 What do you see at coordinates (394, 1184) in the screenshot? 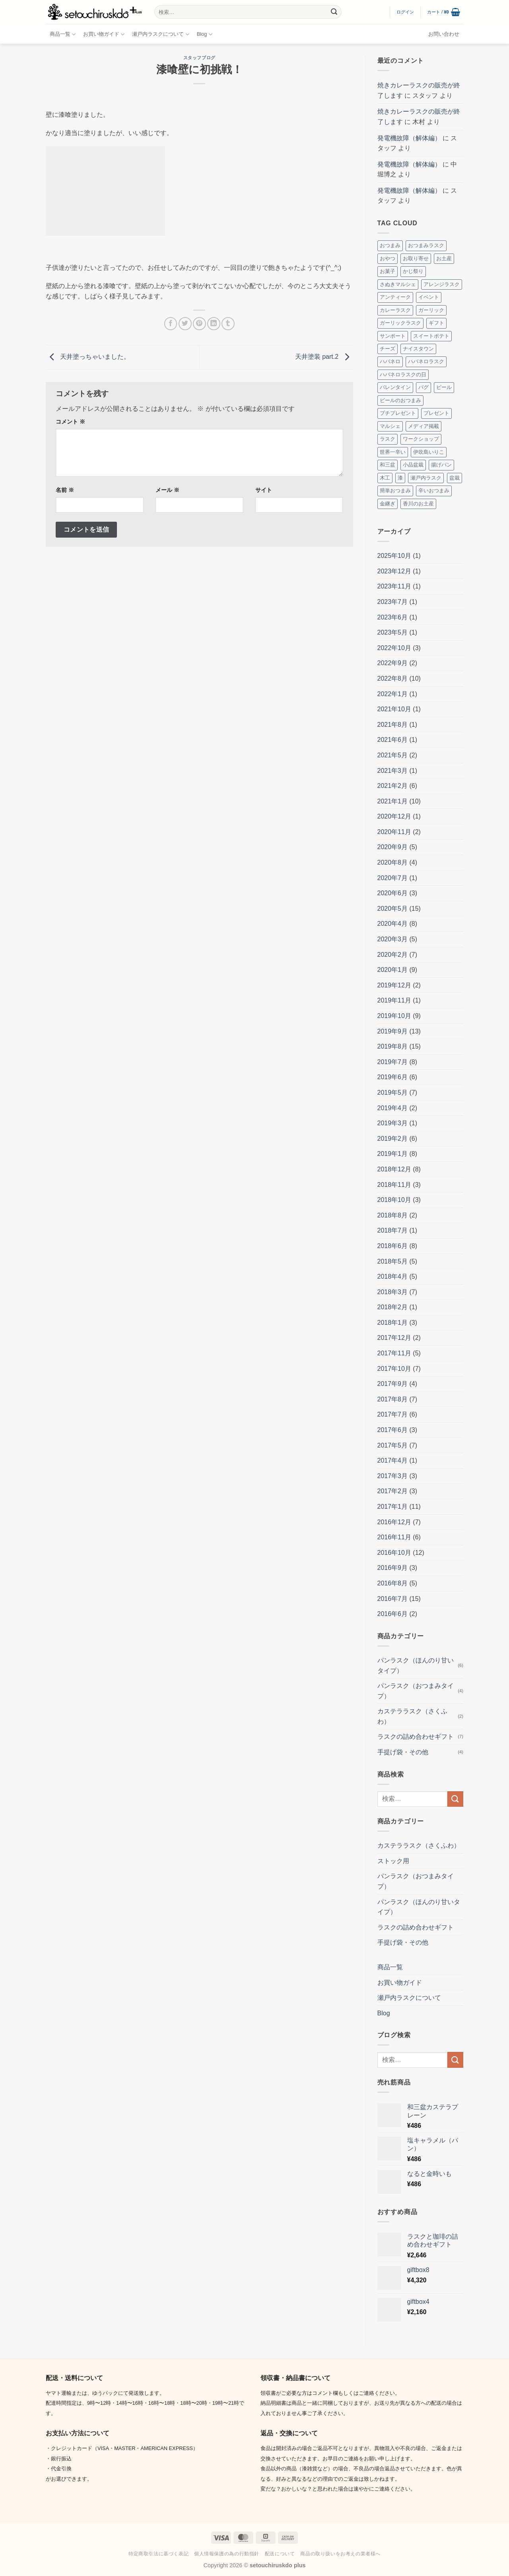
I see `2018年11月` at bounding box center [394, 1184].